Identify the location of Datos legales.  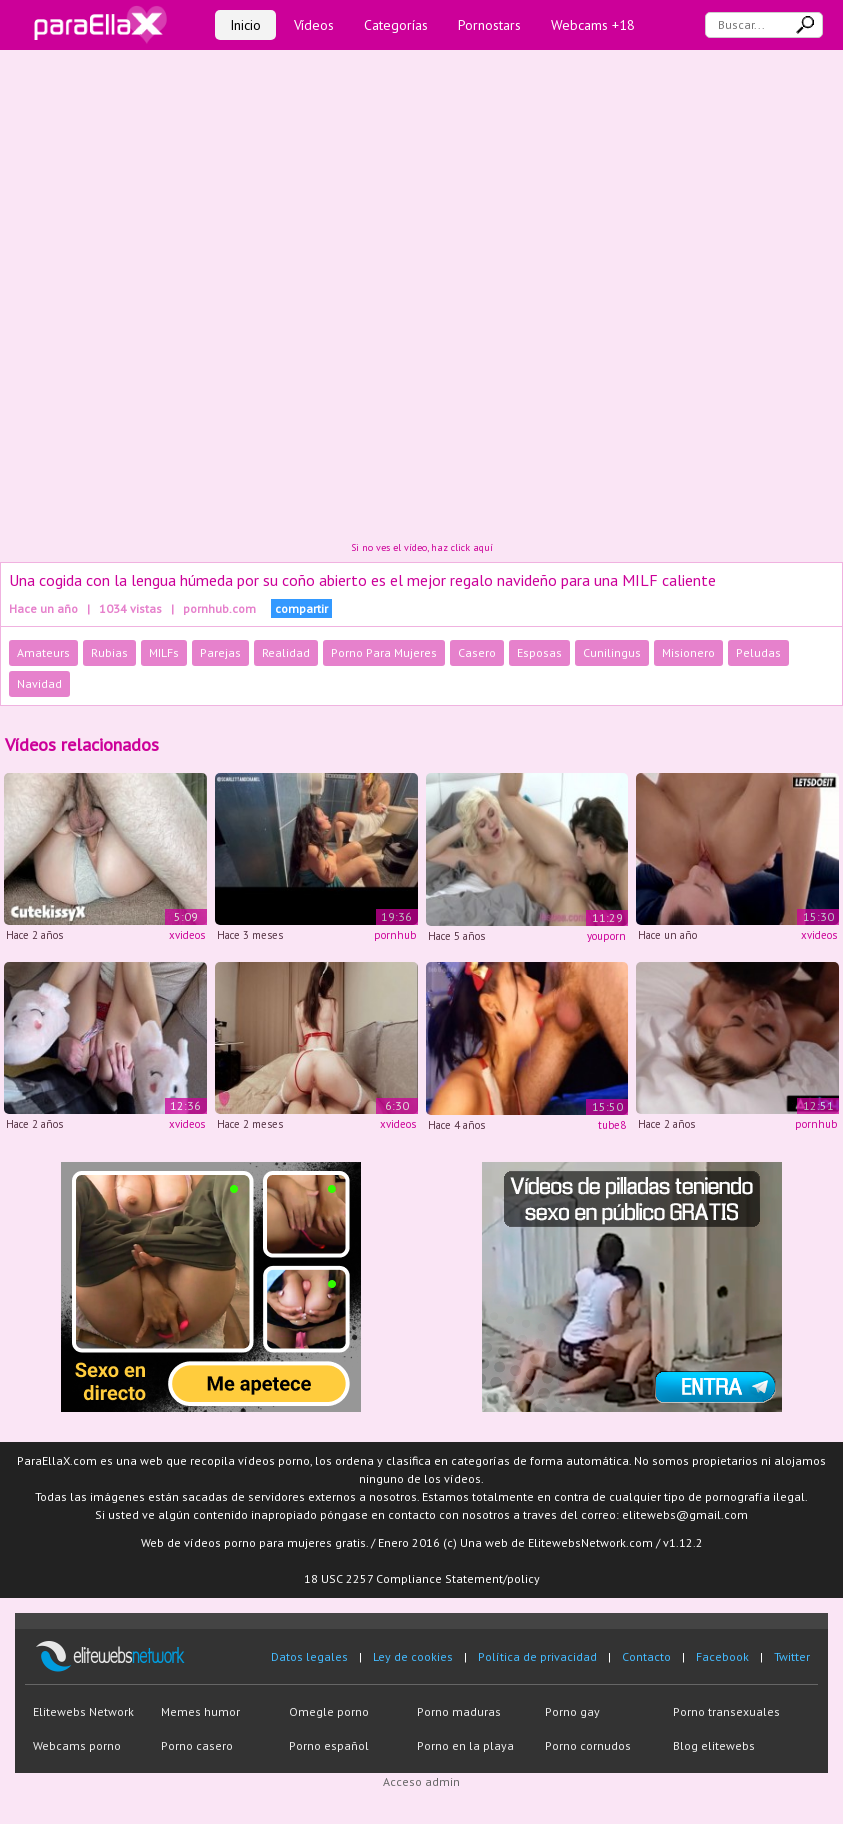
(309, 1656).